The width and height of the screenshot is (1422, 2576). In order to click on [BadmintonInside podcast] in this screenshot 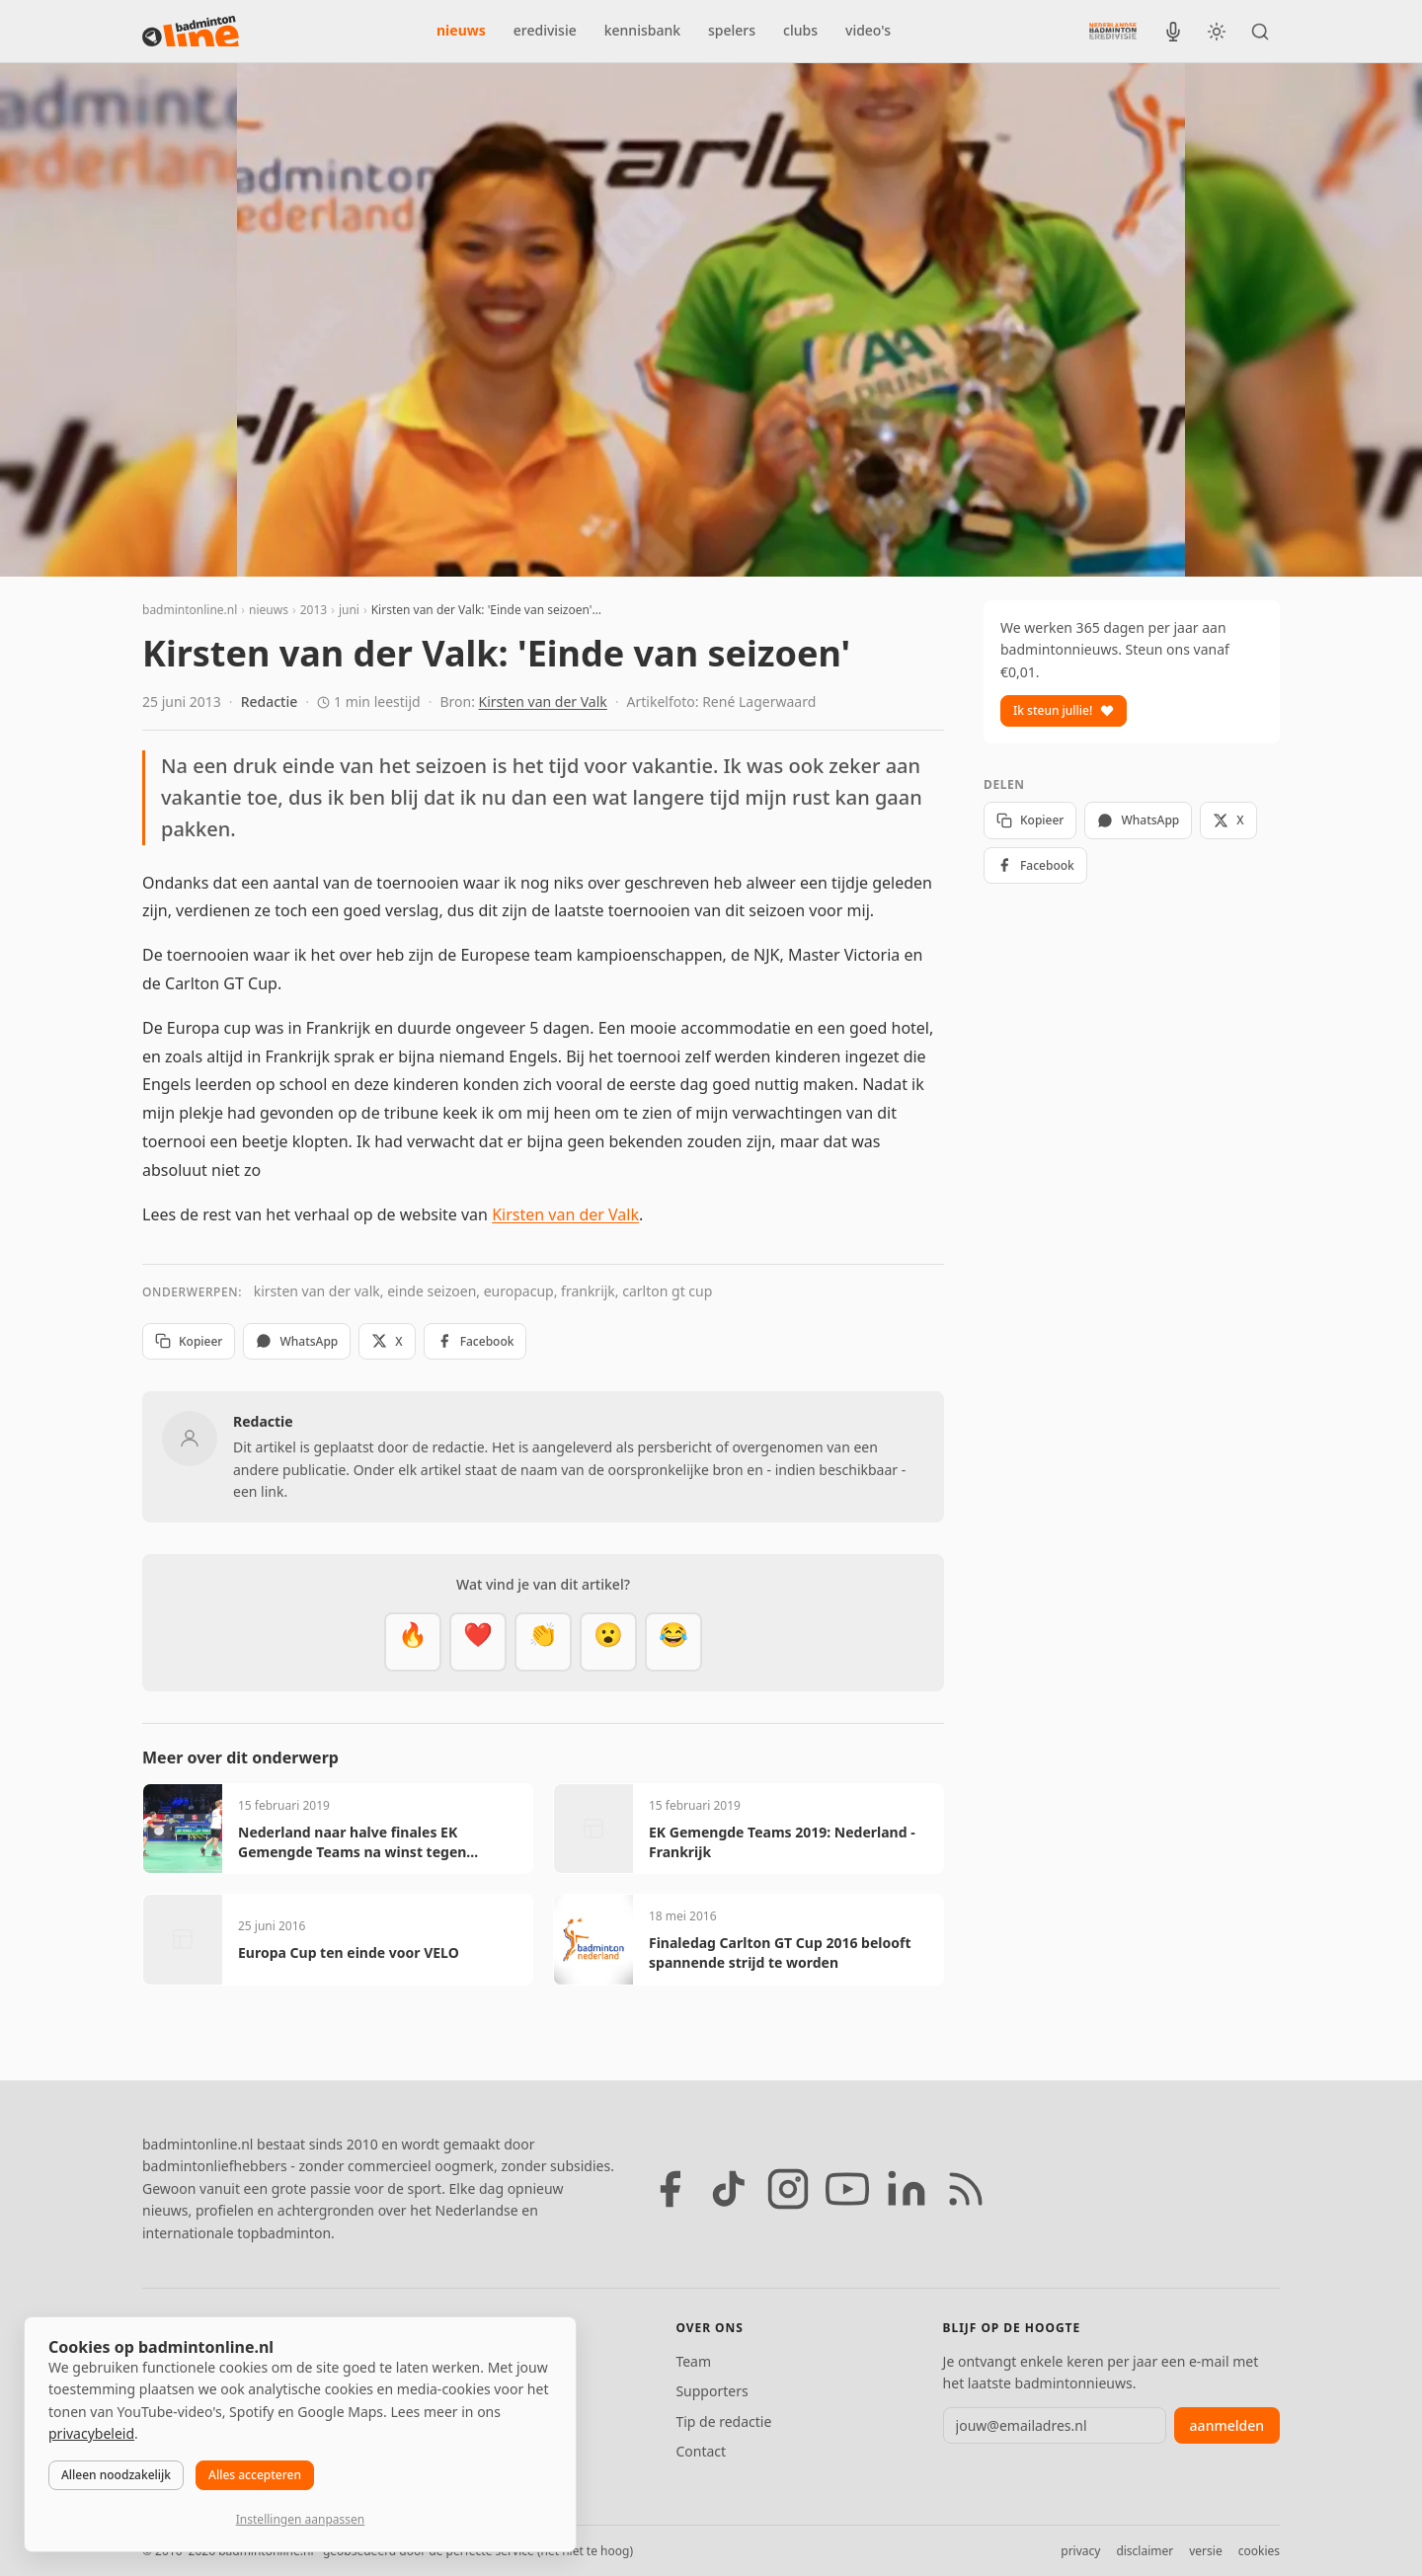, I will do `click(1173, 31)`.